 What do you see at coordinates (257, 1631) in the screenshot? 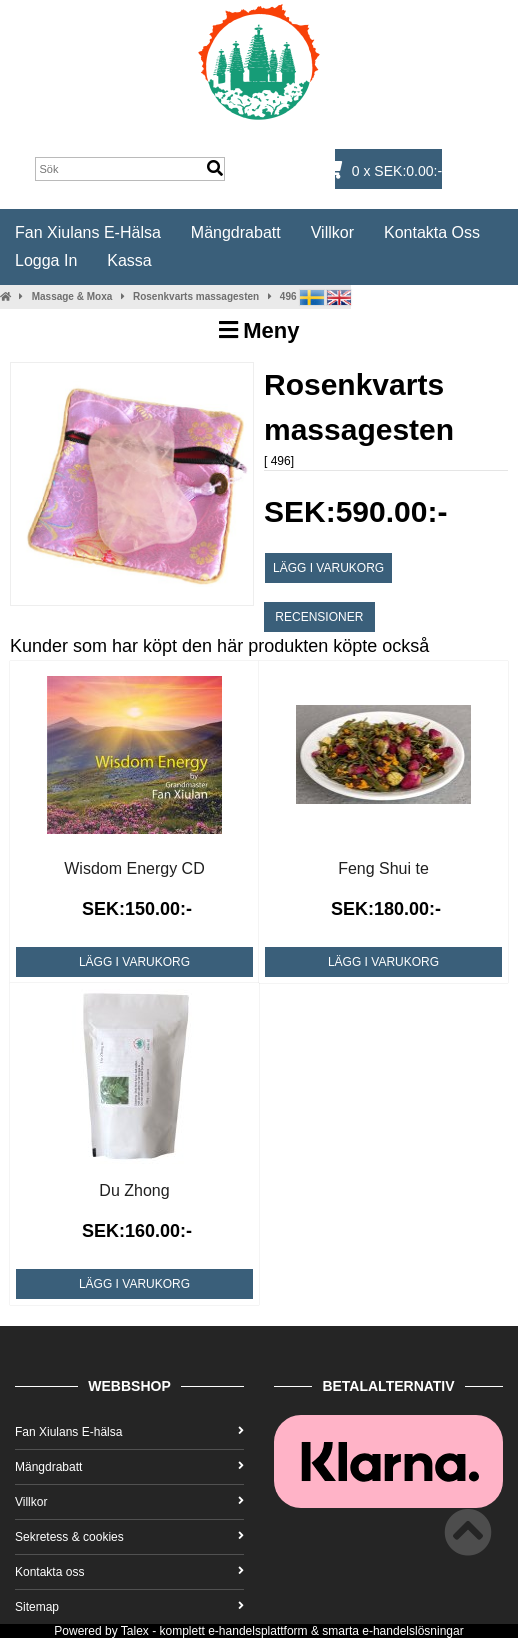
I see `e-handelsplattform` at bounding box center [257, 1631].